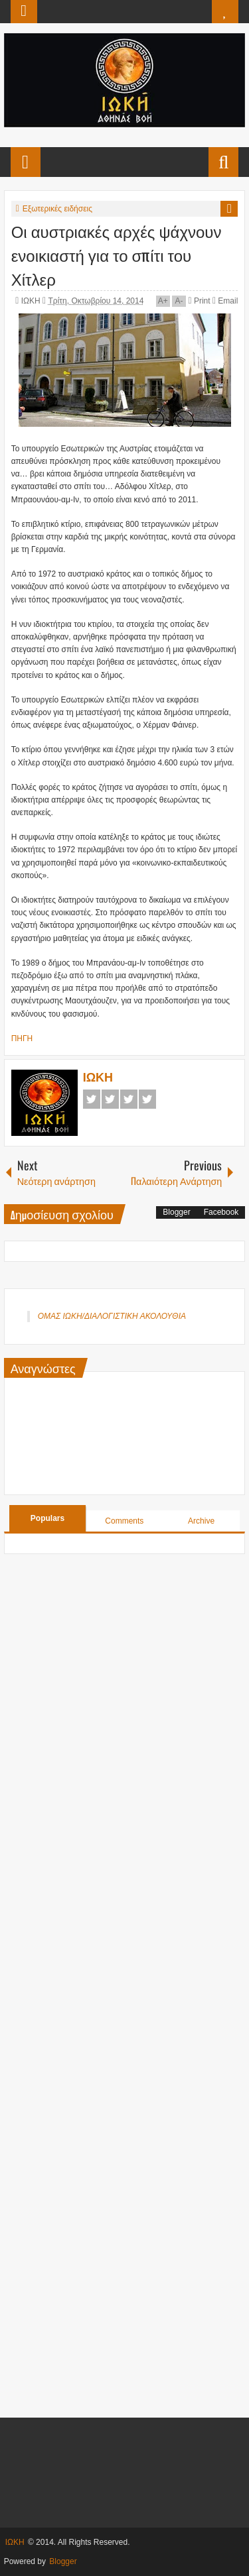 The height and width of the screenshot is (2576, 249). Describe the element at coordinates (91, 1099) in the screenshot. I see `Facebook` at that location.